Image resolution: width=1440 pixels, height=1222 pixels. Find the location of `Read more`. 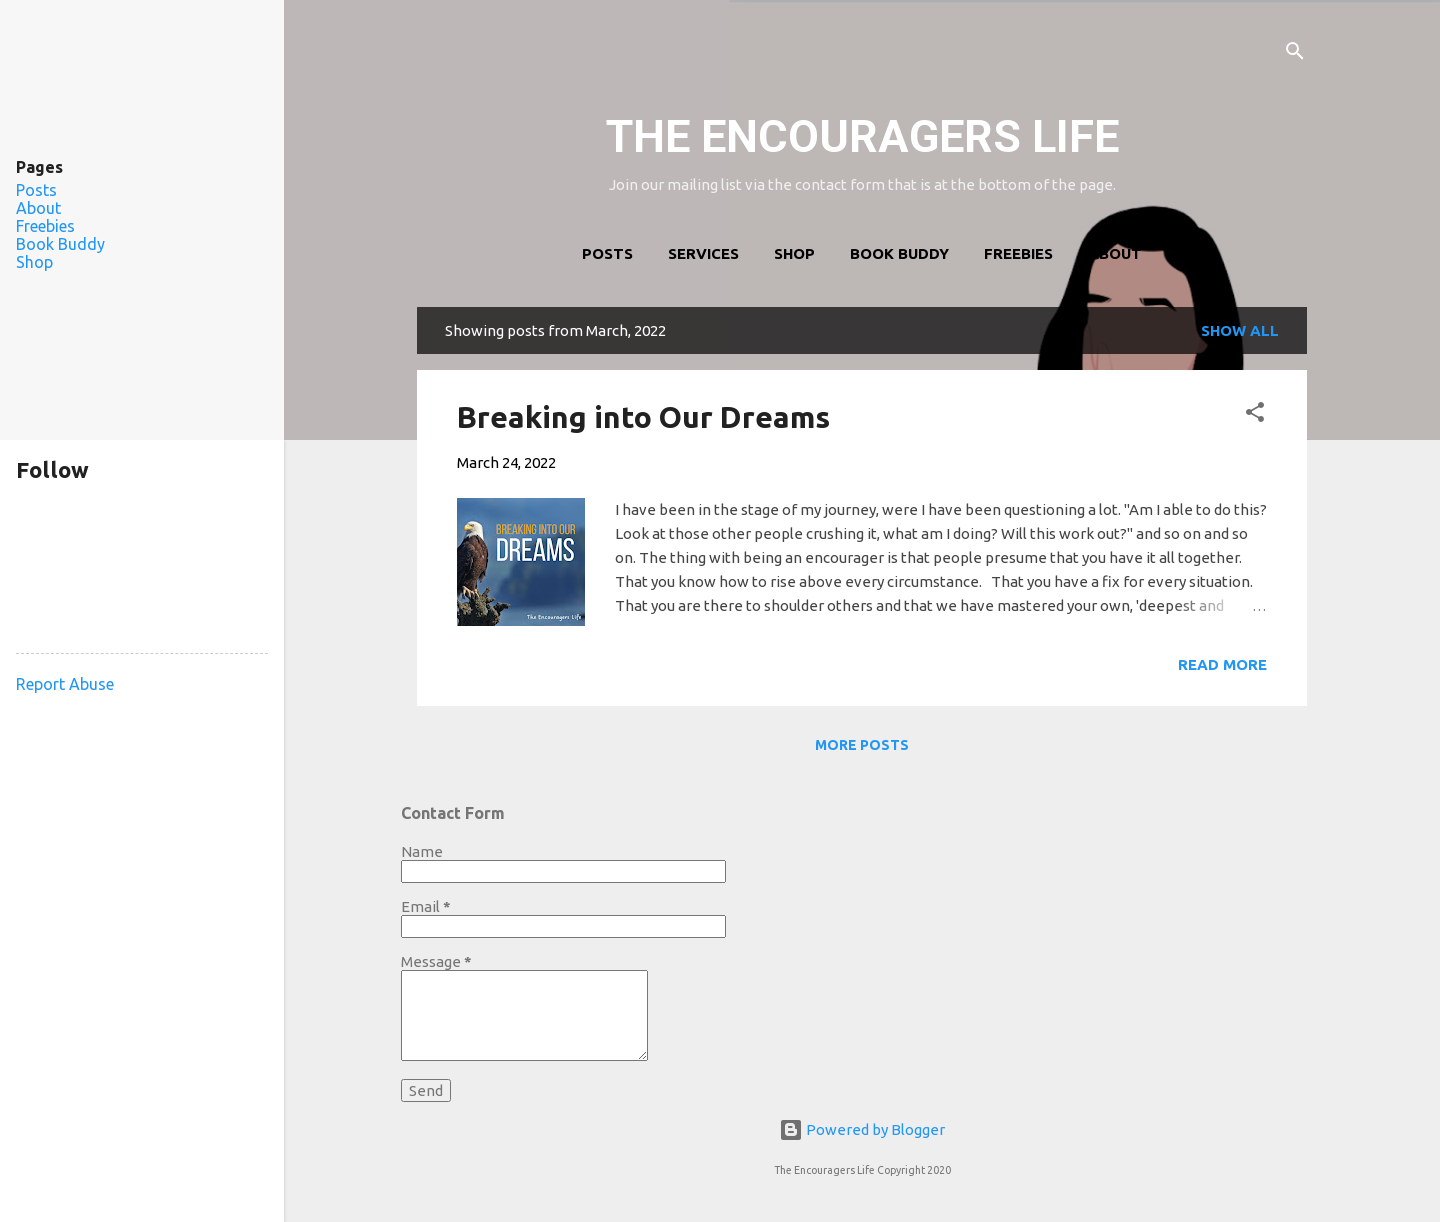

Read more is located at coordinates (1222, 664).